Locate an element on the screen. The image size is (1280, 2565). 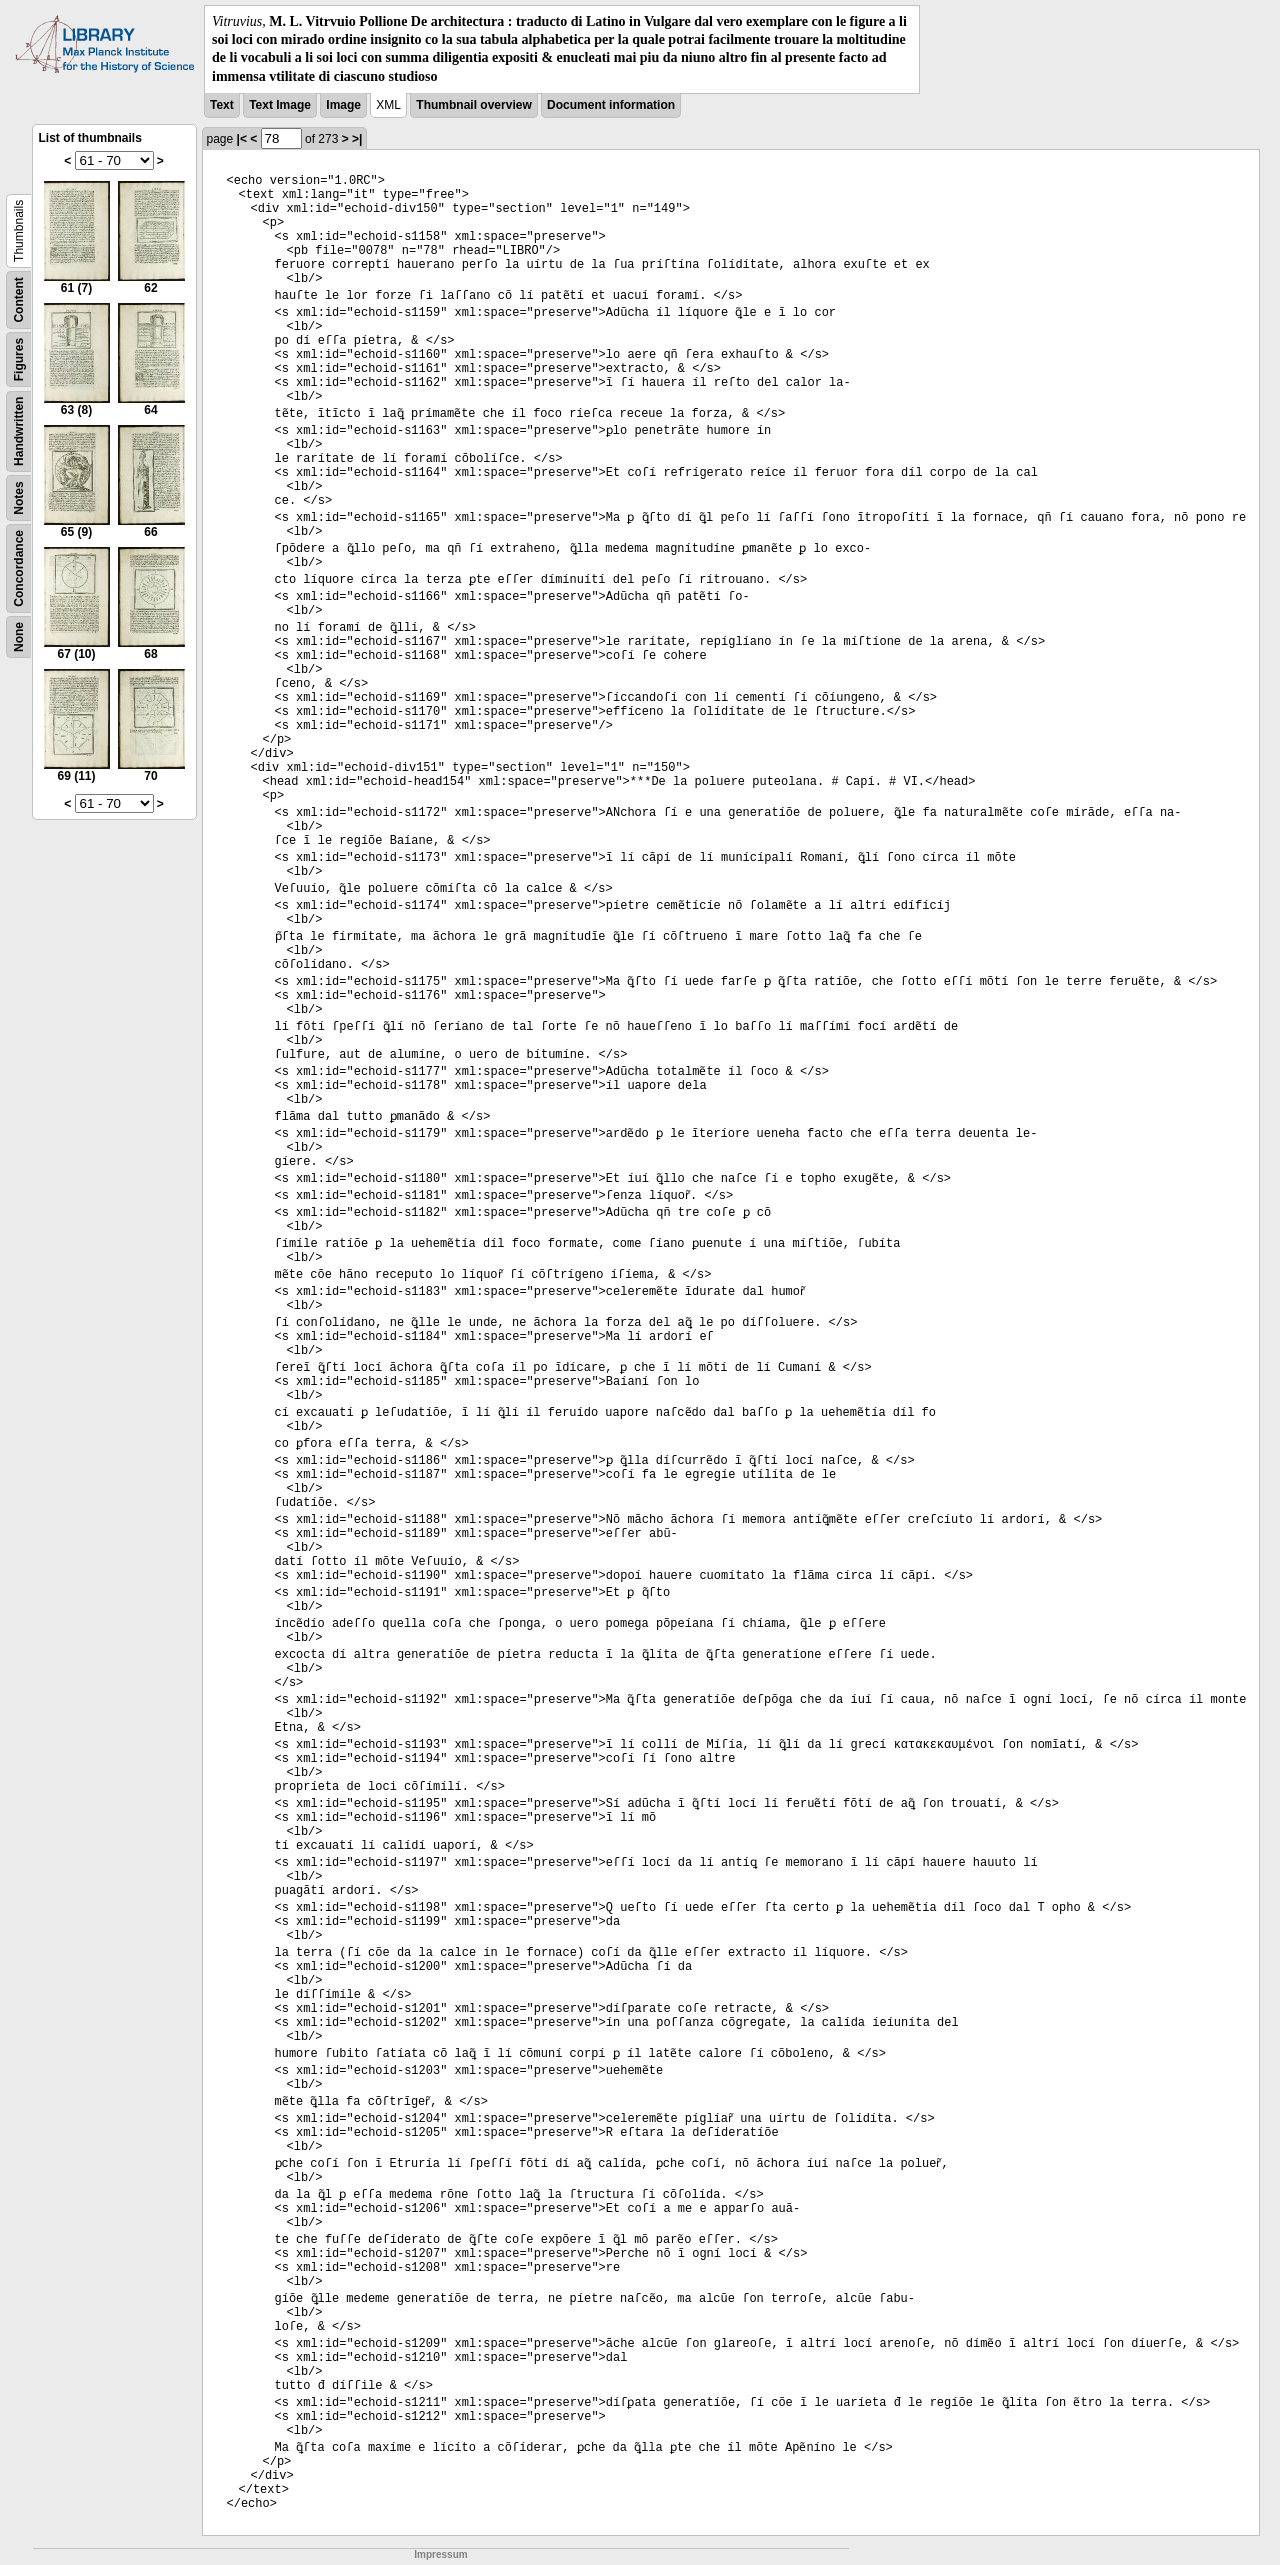
Document information is located at coordinates (611, 105).